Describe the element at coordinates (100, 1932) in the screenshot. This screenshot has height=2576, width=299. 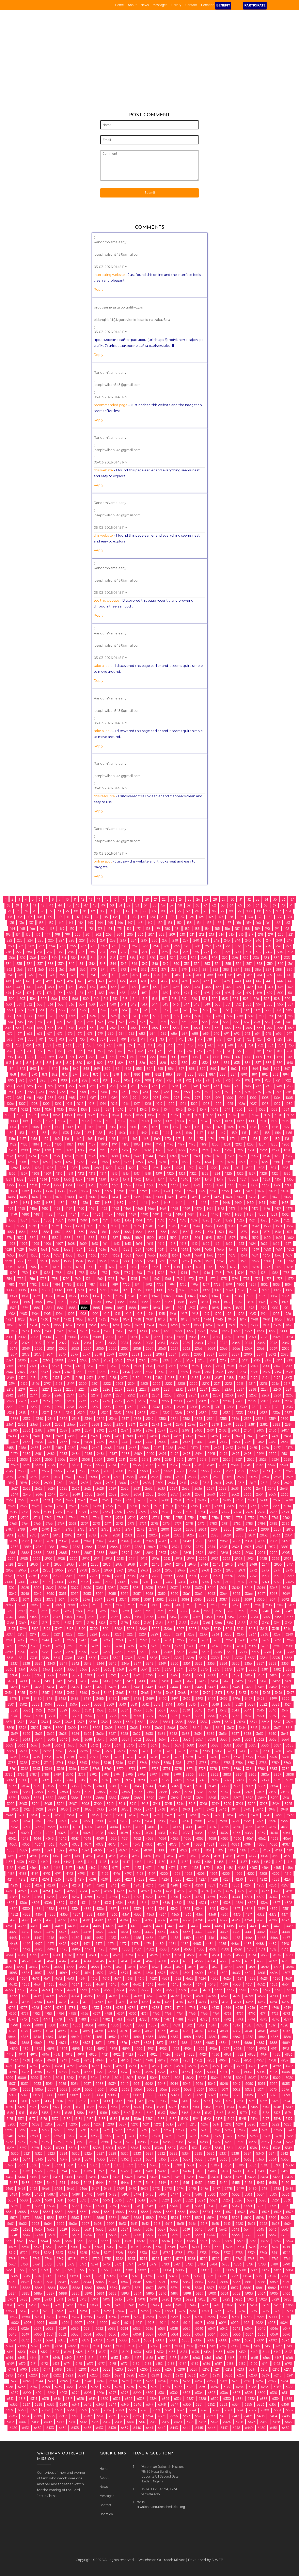
I see `4429` at that location.